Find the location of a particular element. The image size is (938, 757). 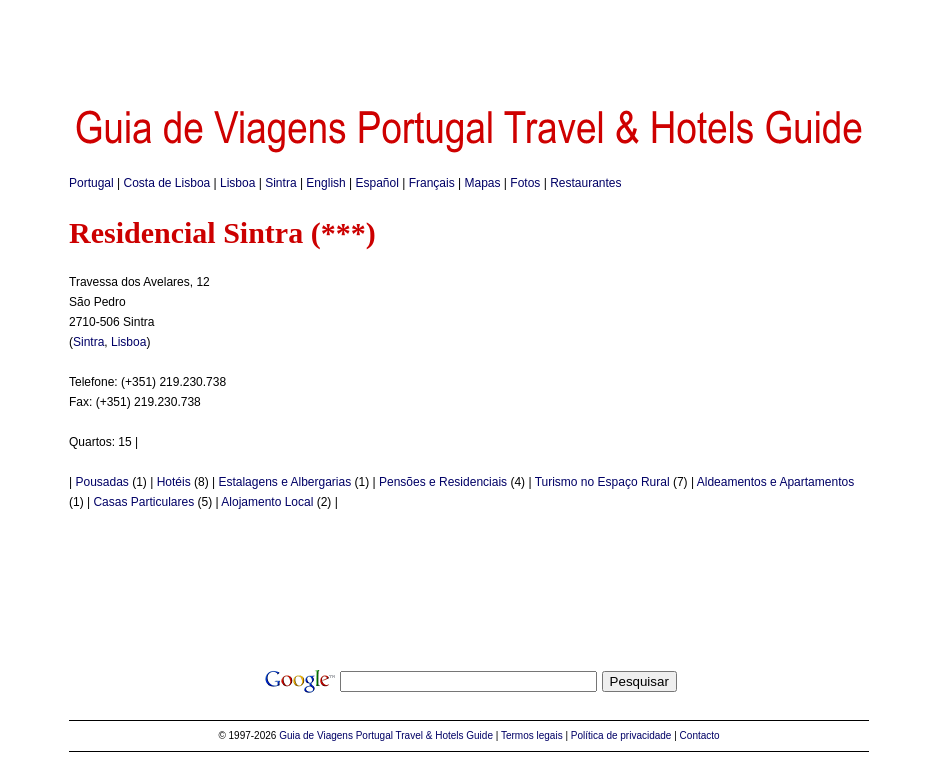

Français is located at coordinates (432, 183).